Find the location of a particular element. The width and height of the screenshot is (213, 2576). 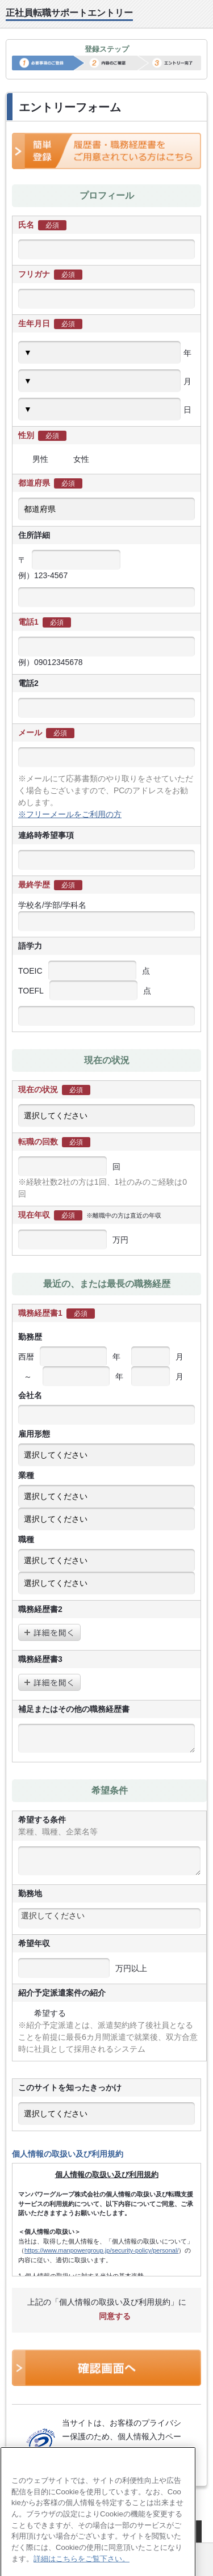

※フリーメールをご利用の方 is located at coordinates (70, 814).